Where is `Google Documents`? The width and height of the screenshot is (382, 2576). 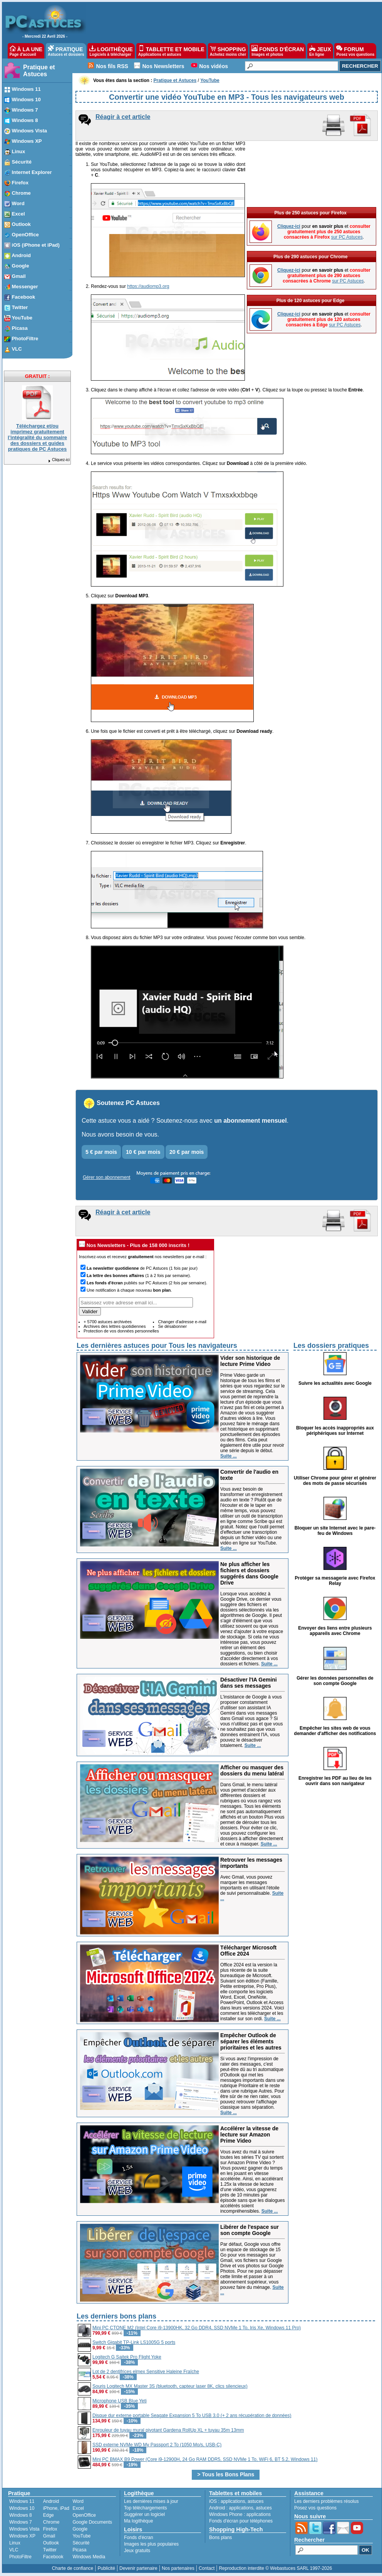 Google Documents is located at coordinates (92, 2522).